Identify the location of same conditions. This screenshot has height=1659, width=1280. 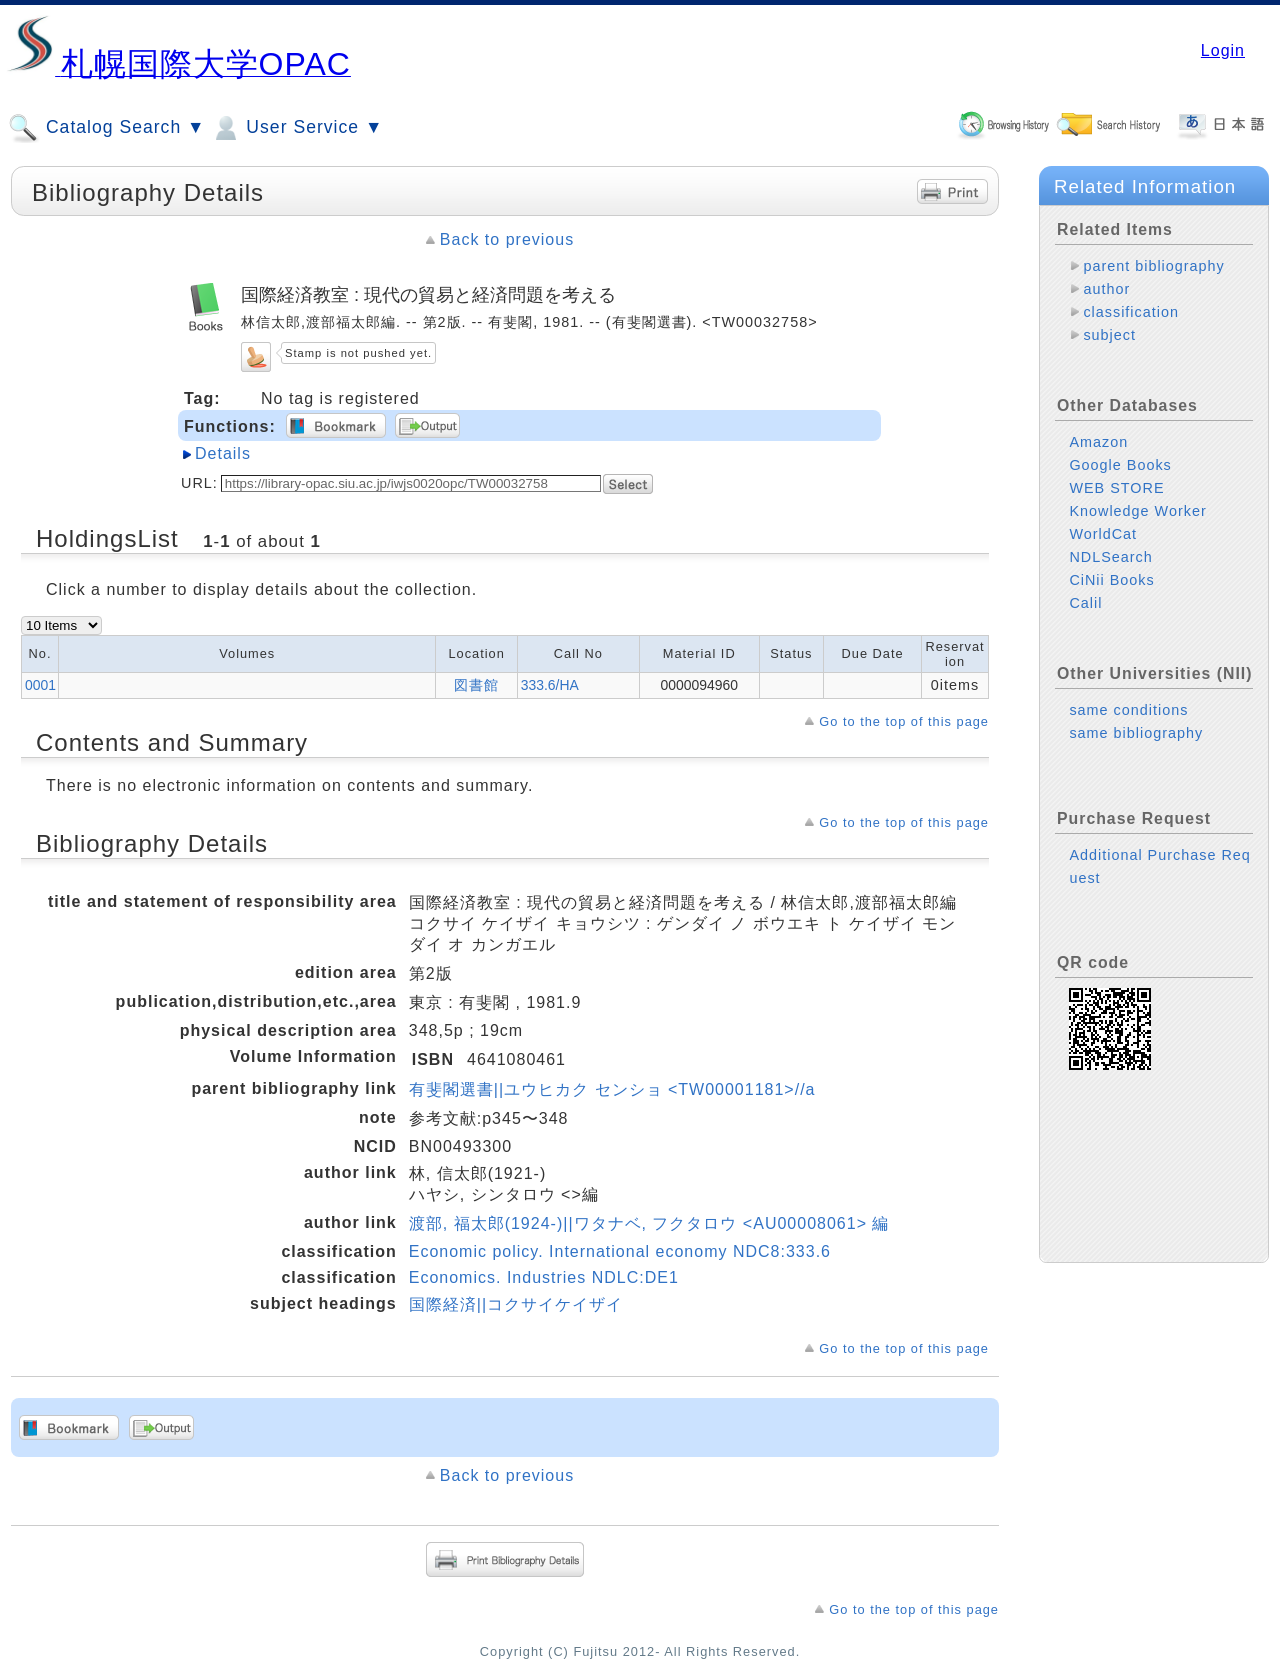
(1128, 710).